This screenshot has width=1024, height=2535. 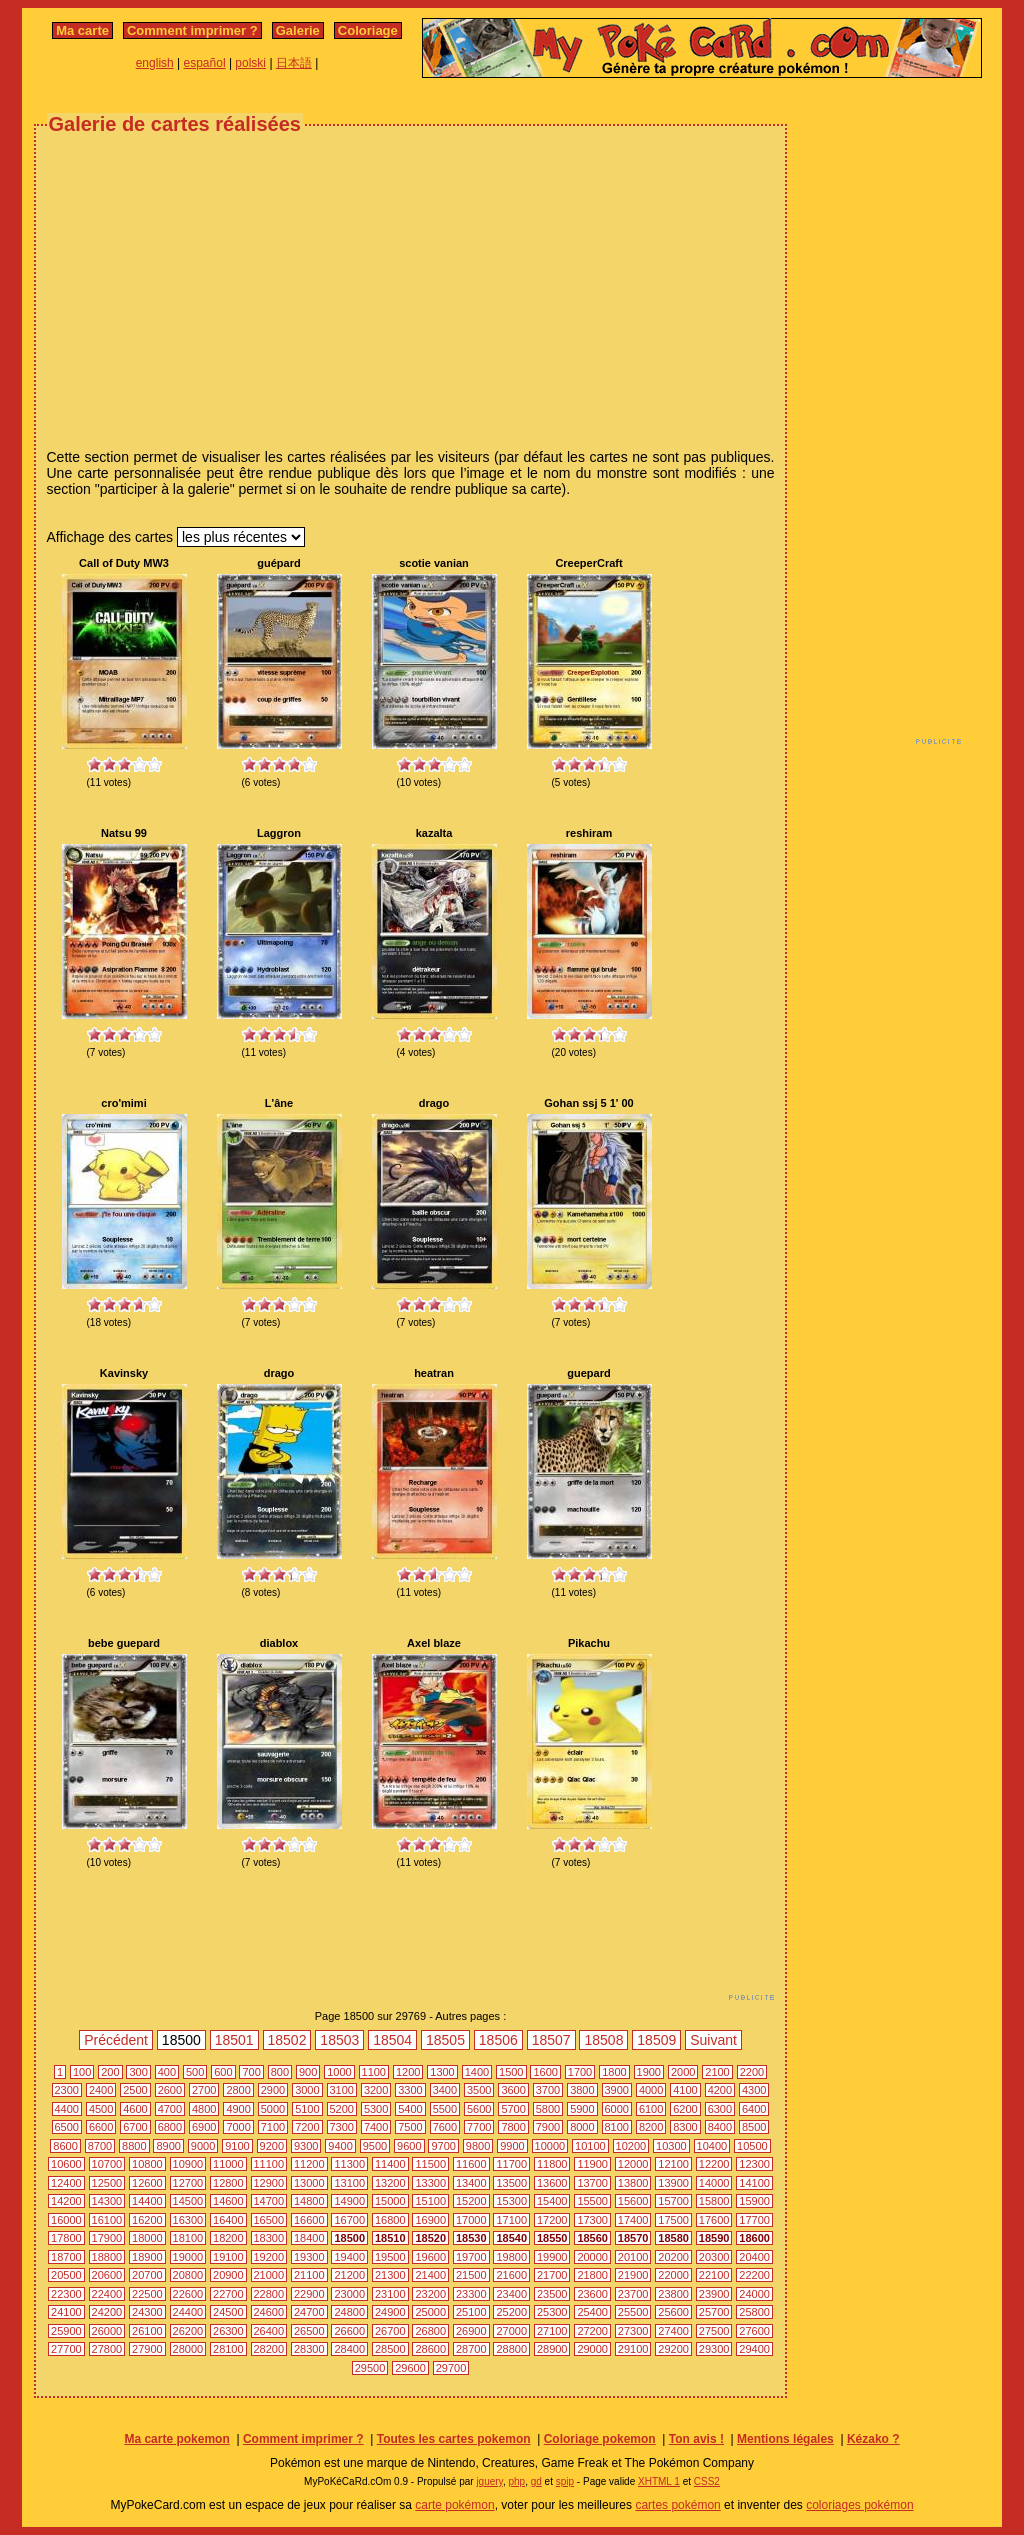 I want to click on 13200, so click(x=390, y=2183).